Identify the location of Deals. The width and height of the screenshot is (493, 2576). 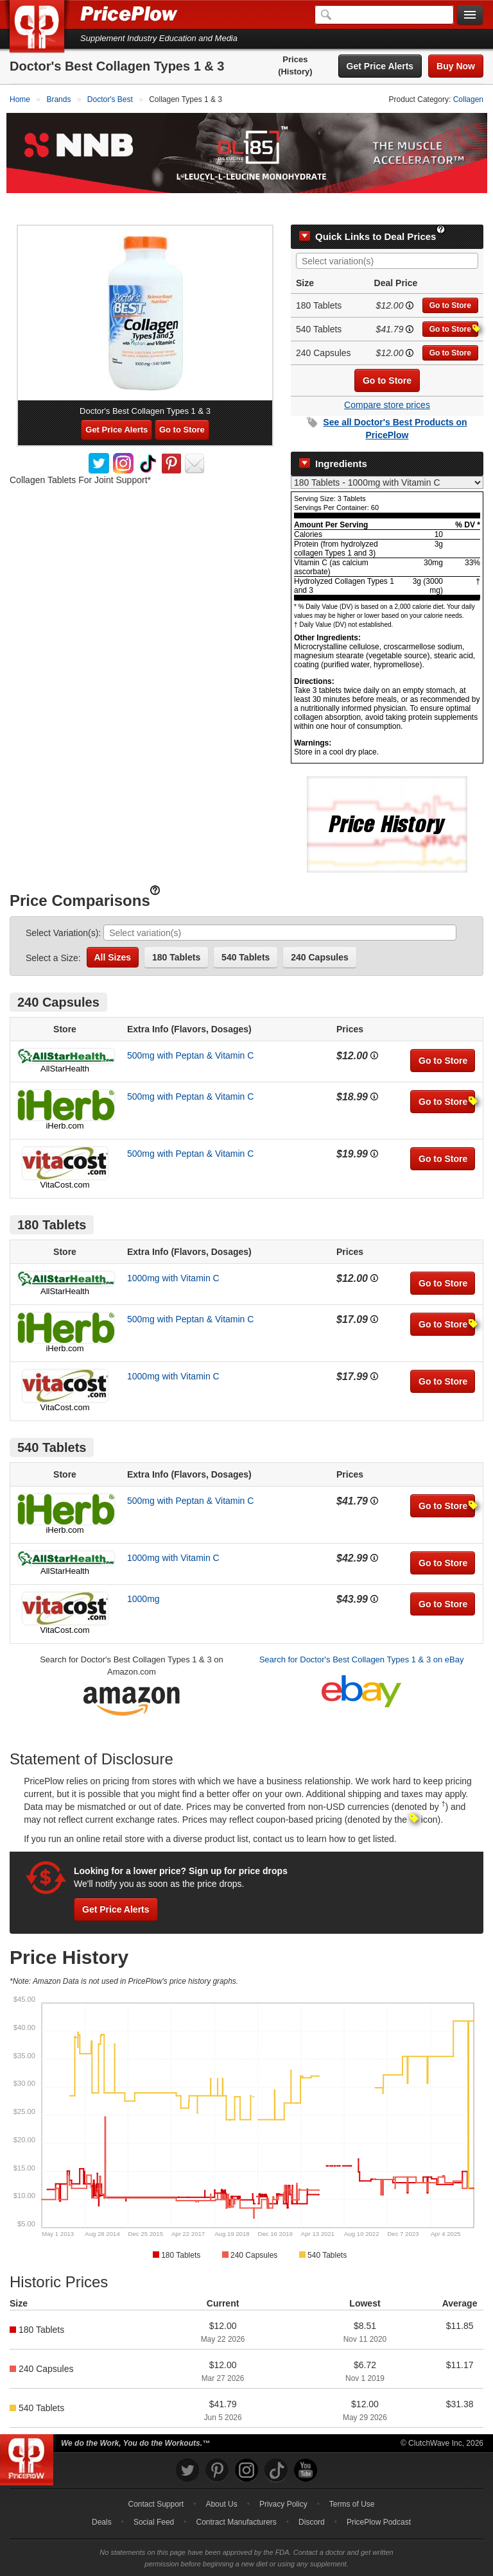
(102, 2495).